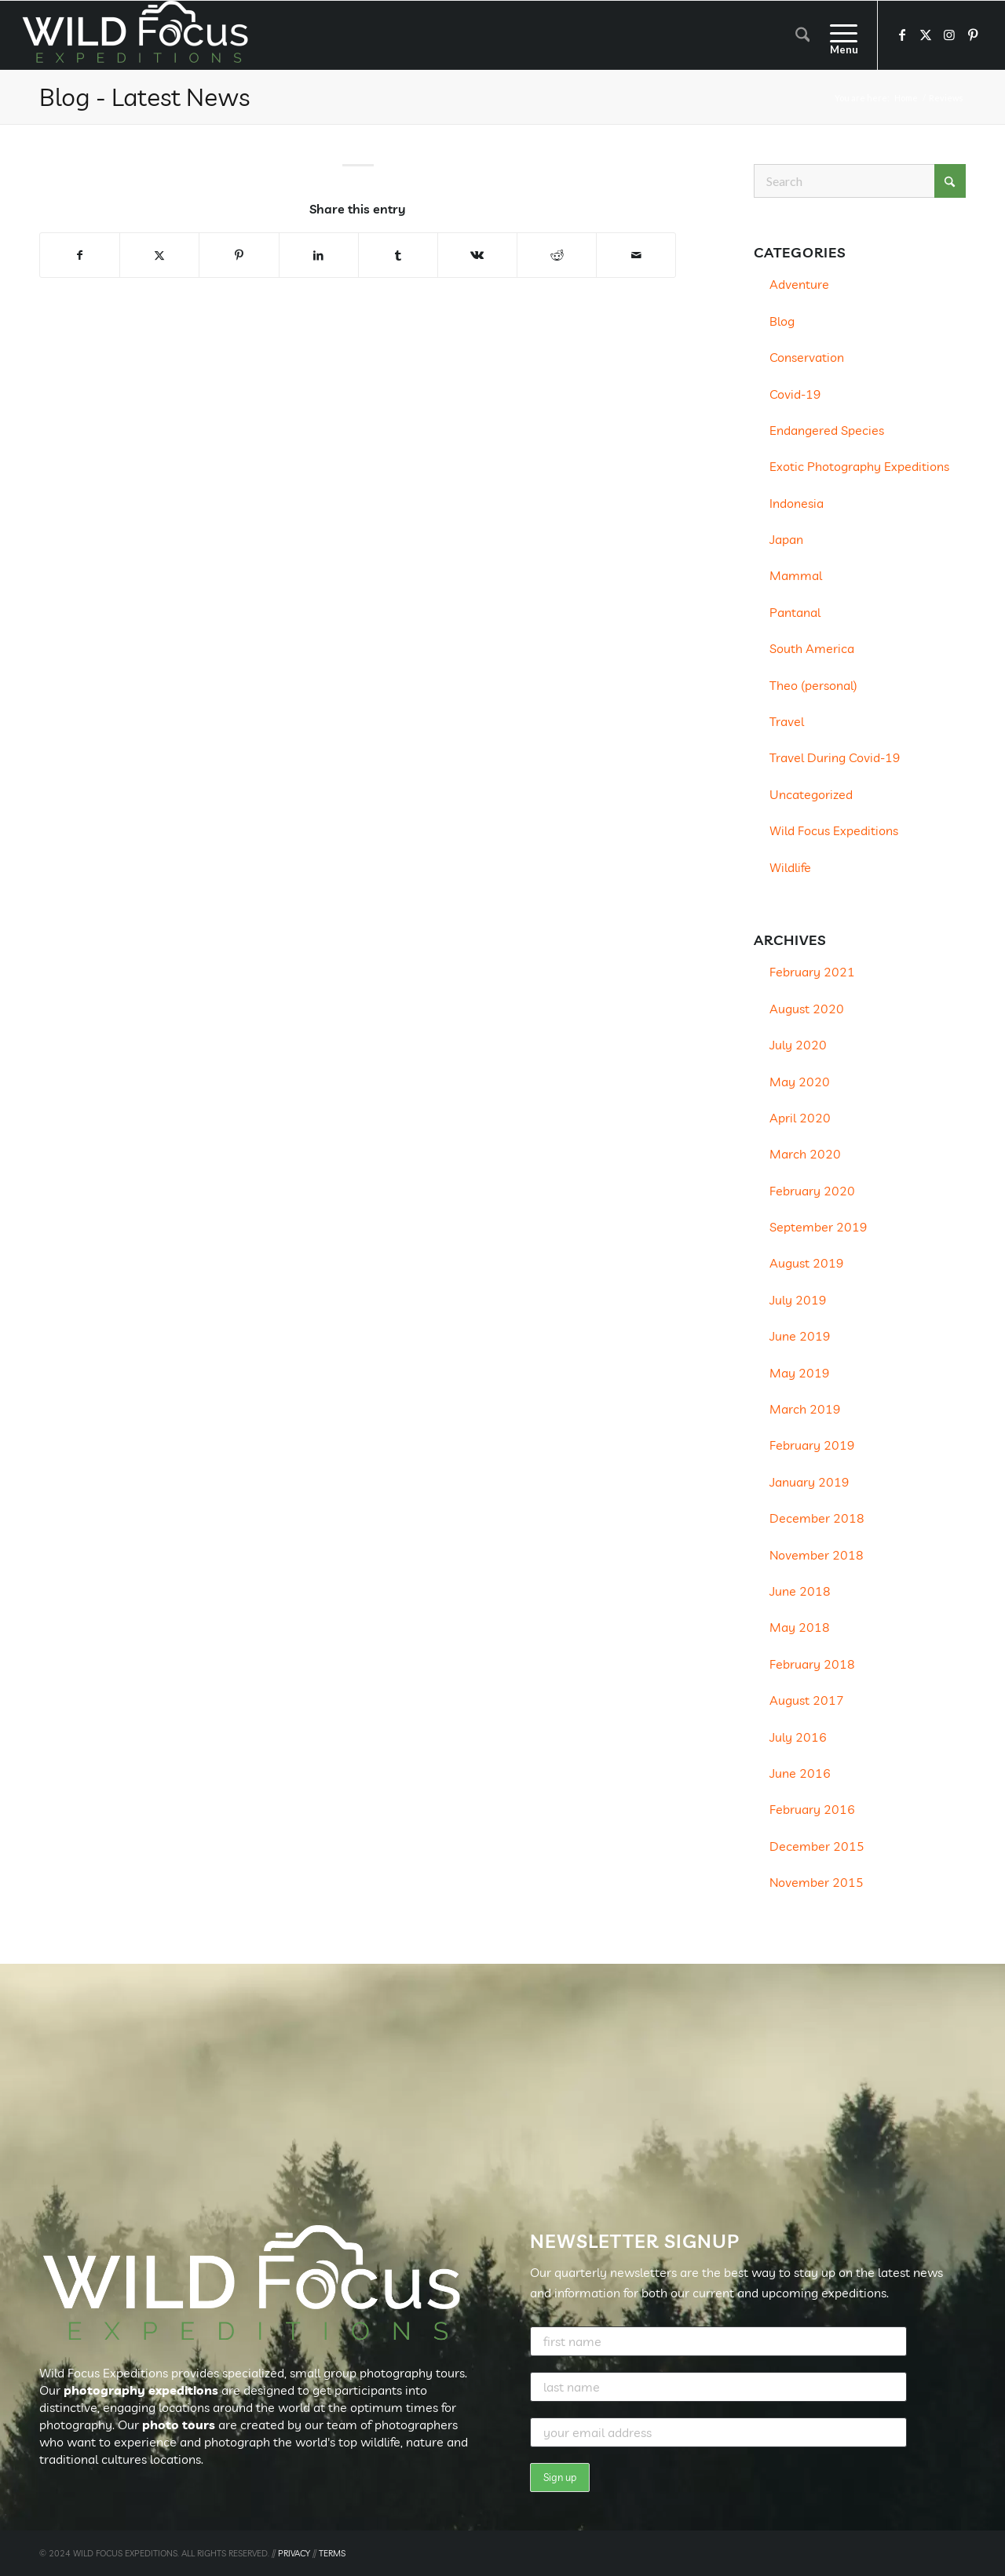 This screenshot has height=2576, width=1005. Describe the element at coordinates (799, 1373) in the screenshot. I see `May 2019` at that location.